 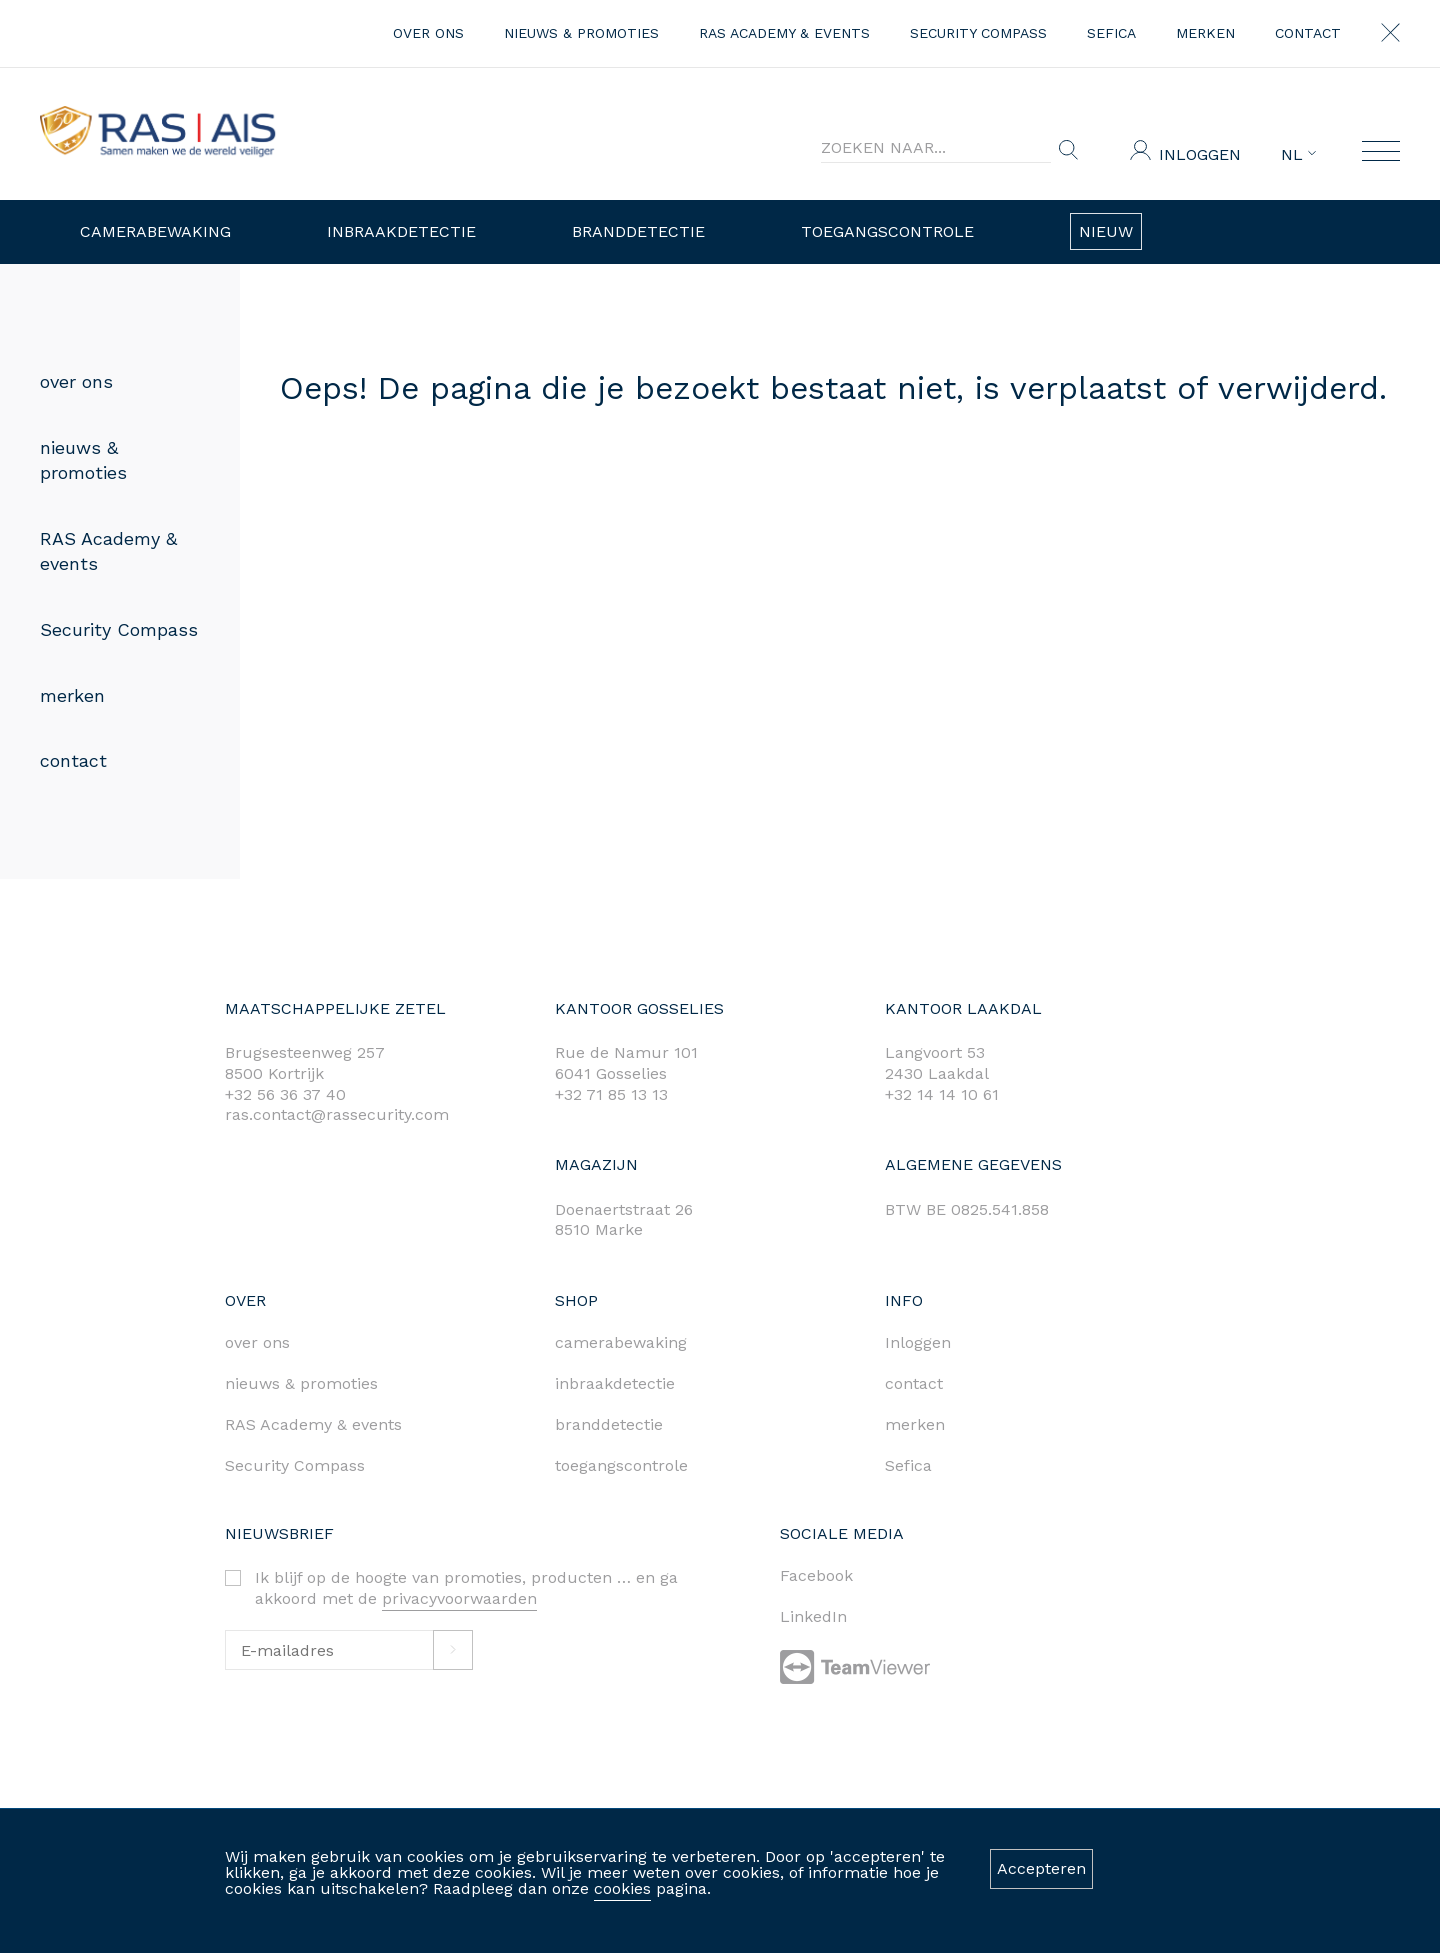 What do you see at coordinates (609, 1424) in the screenshot?
I see `branddetectie` at bounding box center [609, 1424].